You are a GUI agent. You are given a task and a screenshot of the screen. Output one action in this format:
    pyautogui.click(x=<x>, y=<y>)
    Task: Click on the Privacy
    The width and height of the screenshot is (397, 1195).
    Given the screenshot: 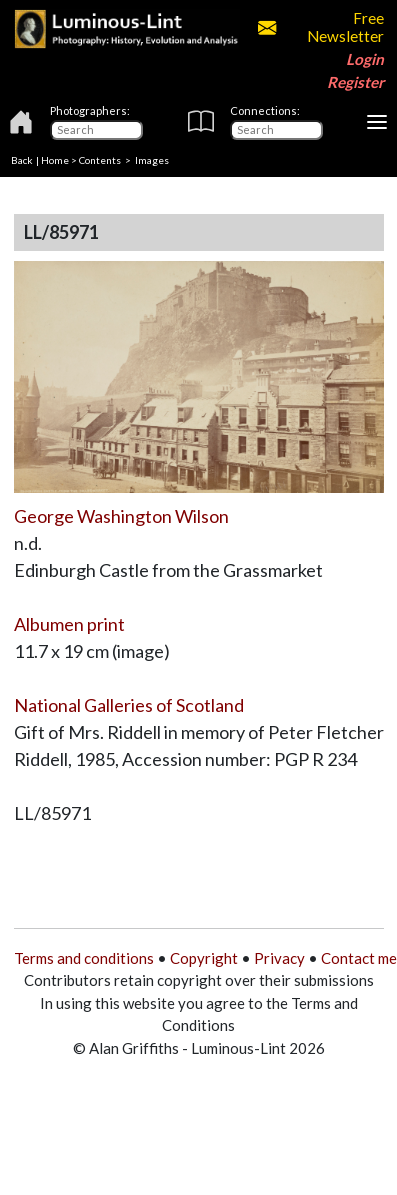 What is the action you would take?
    pyautogui.click(x=279, y=958)
    